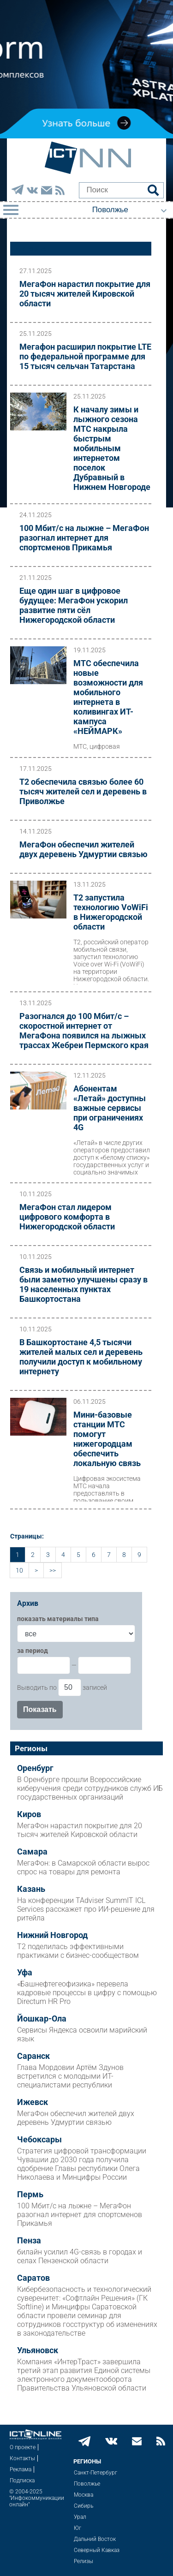 This screenshot has width=173, height=2576. What do you see at coordinates (33, 2278) in the screenshot?
I see `Саратов` at bounding box center [33, 2278].